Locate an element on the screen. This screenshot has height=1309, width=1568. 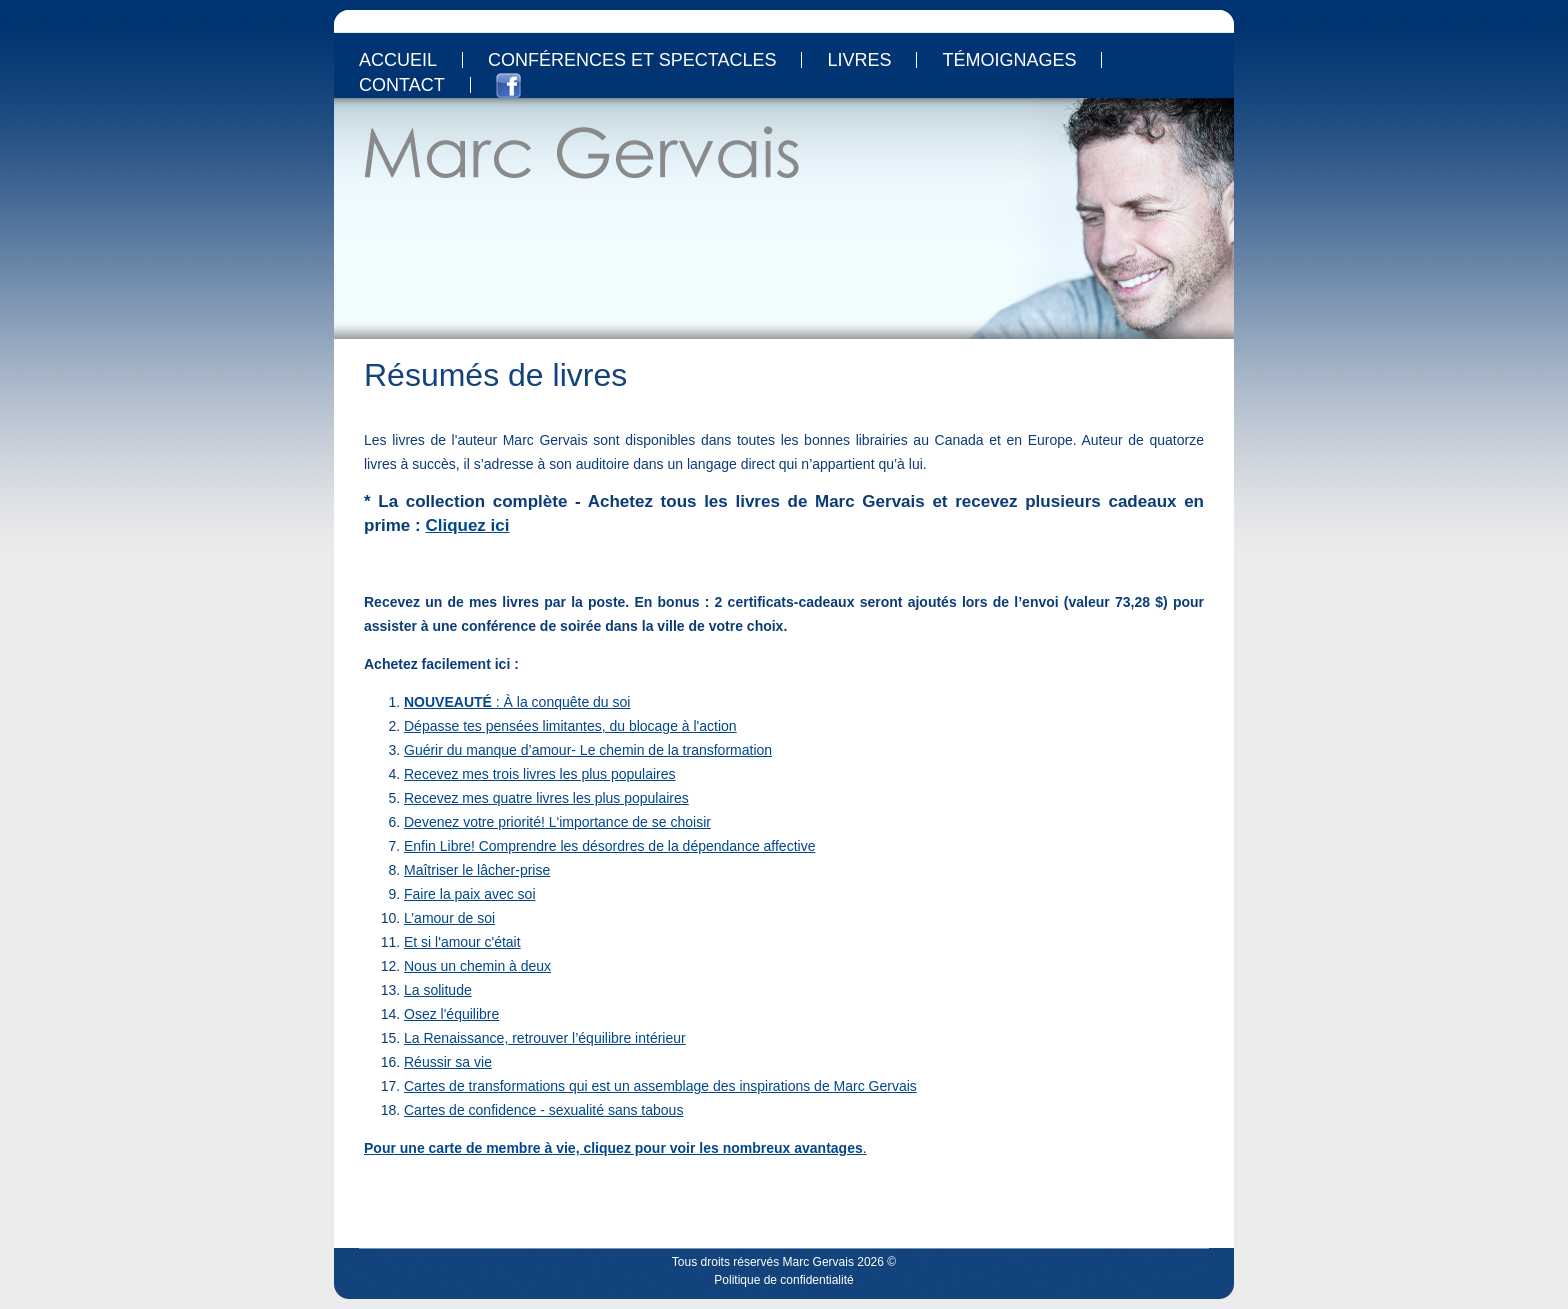
Conférences et spectacles is located at coordinates (632, 60).